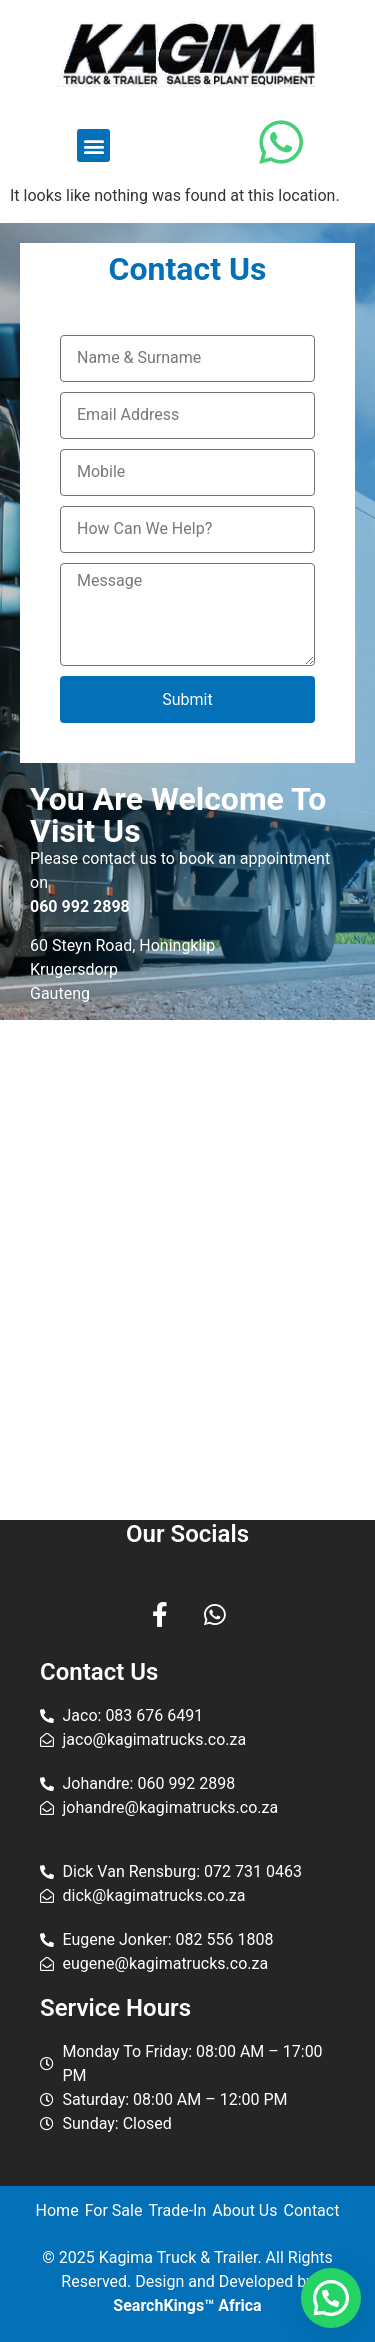 This screenshot has height=2342, width=375. I want to click on Home, so click(57, 2210).